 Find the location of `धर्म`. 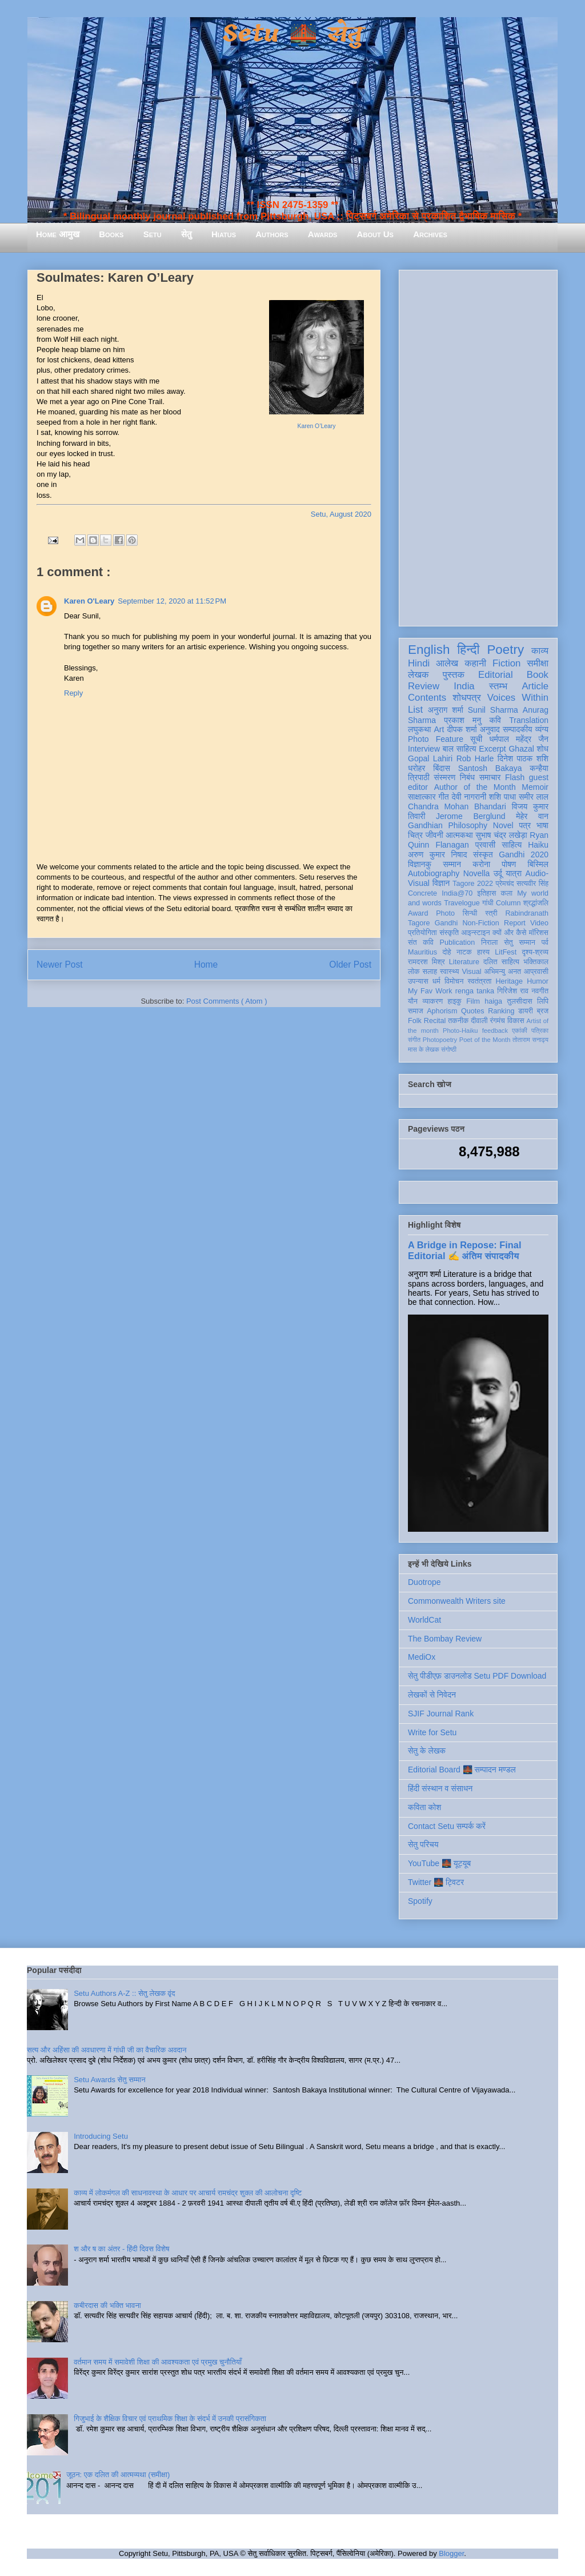

धर्म is located at coordinates (436, 981).